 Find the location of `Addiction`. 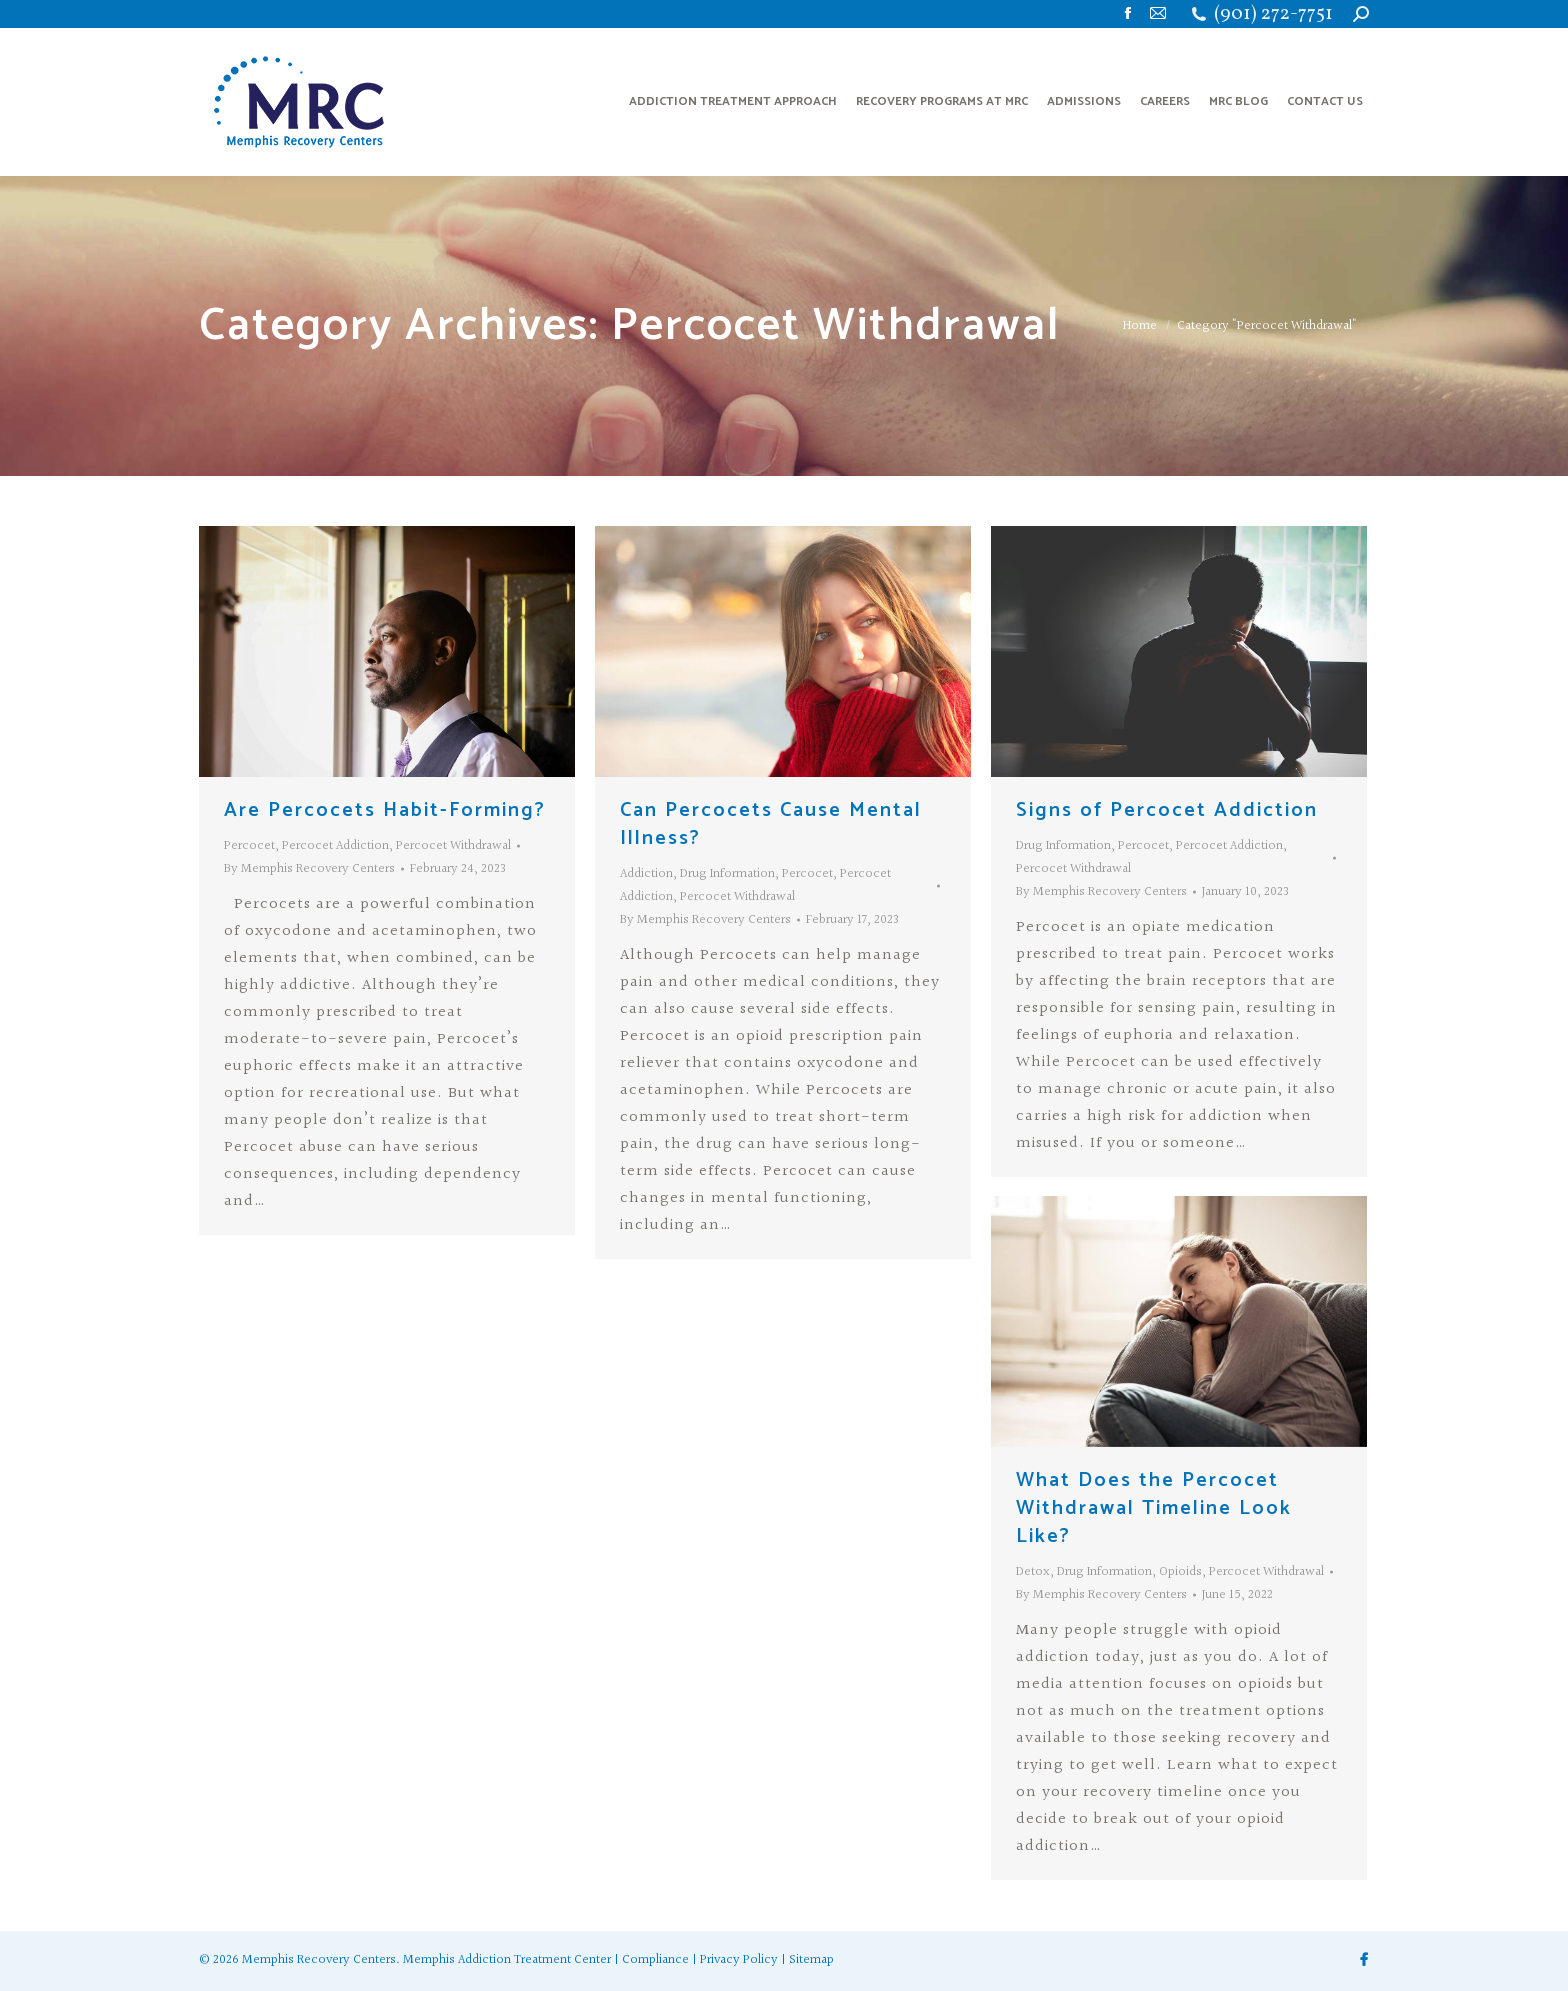

Addiction is located at coordinates (646, 874).